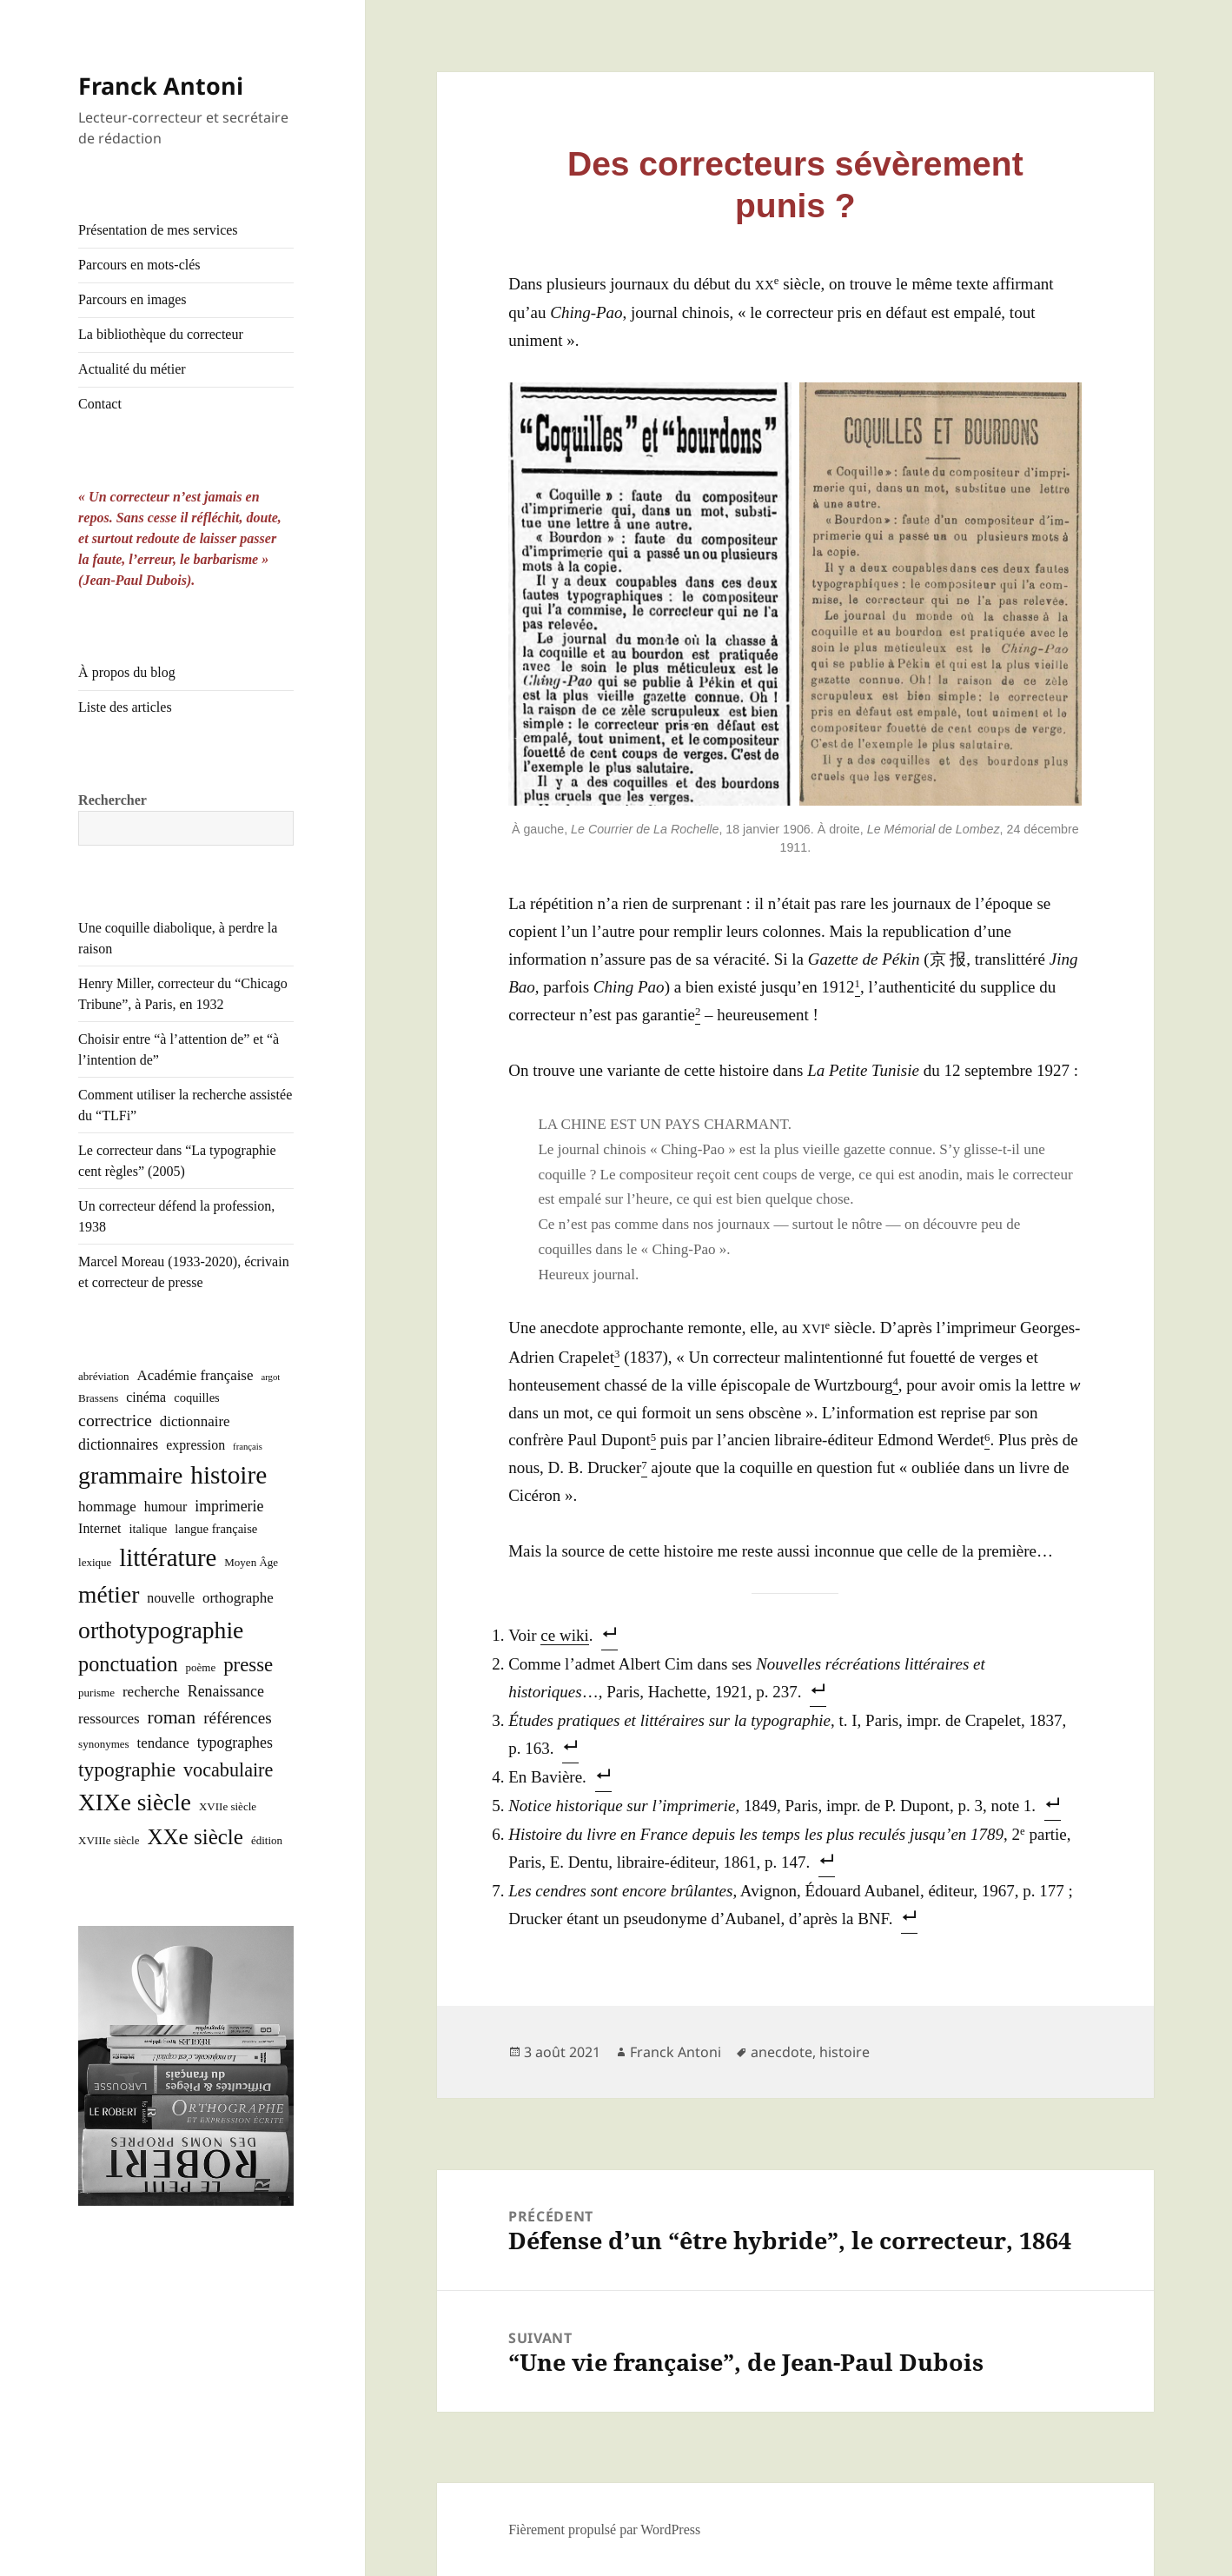 Image resolution: width=1232 pixels, height=2576 pixels. I want to click on orthographe [orthographe (5 éléments)], so click(238, 1598).